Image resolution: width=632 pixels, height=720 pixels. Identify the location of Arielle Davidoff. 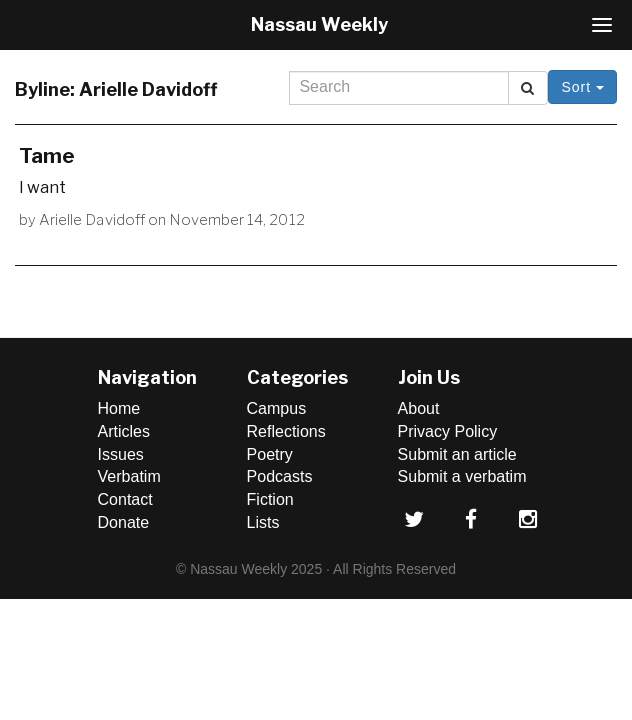
(92, 220).